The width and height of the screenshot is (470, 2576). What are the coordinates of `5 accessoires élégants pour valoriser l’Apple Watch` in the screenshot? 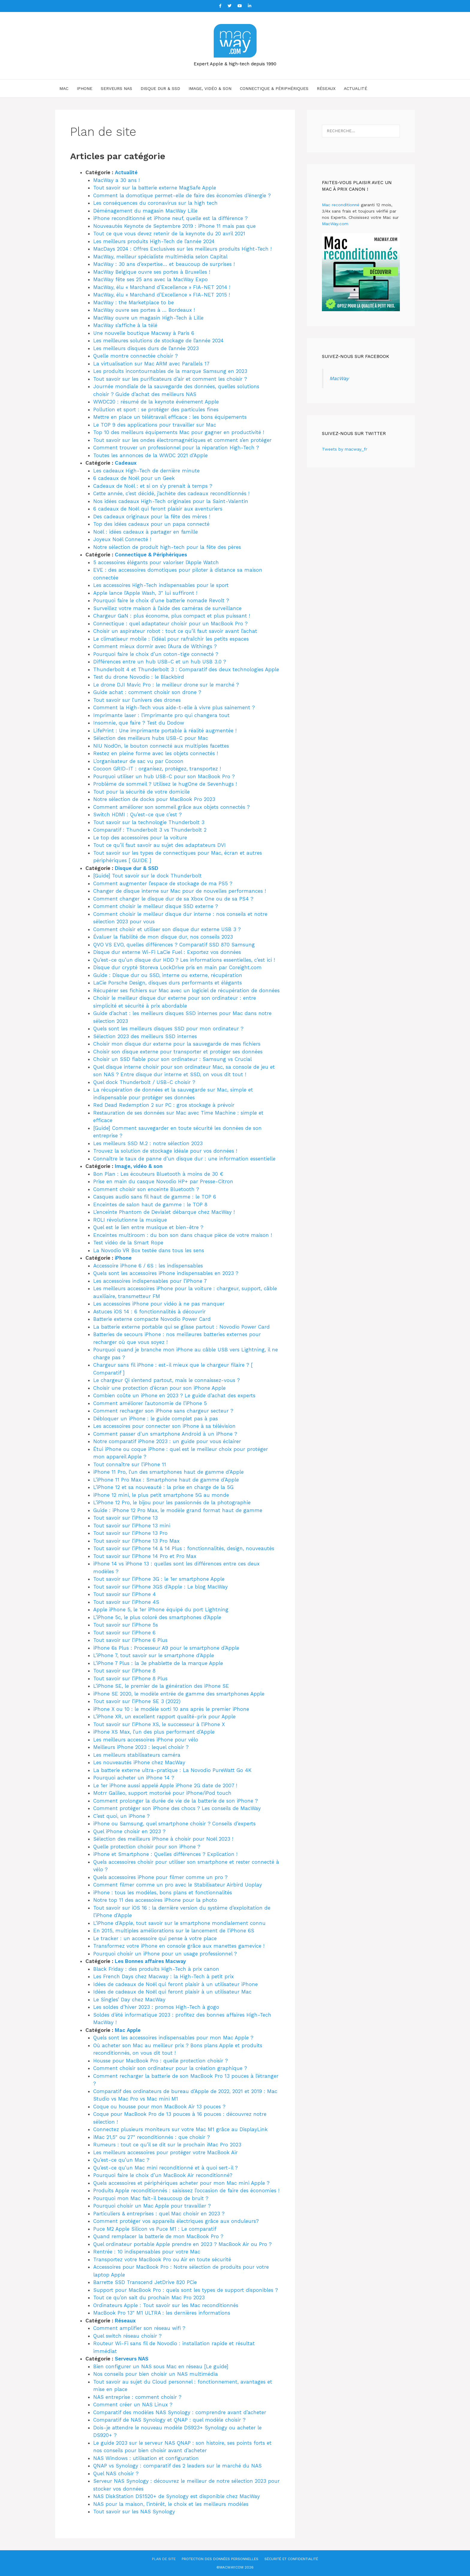 It's located at (156, 562).